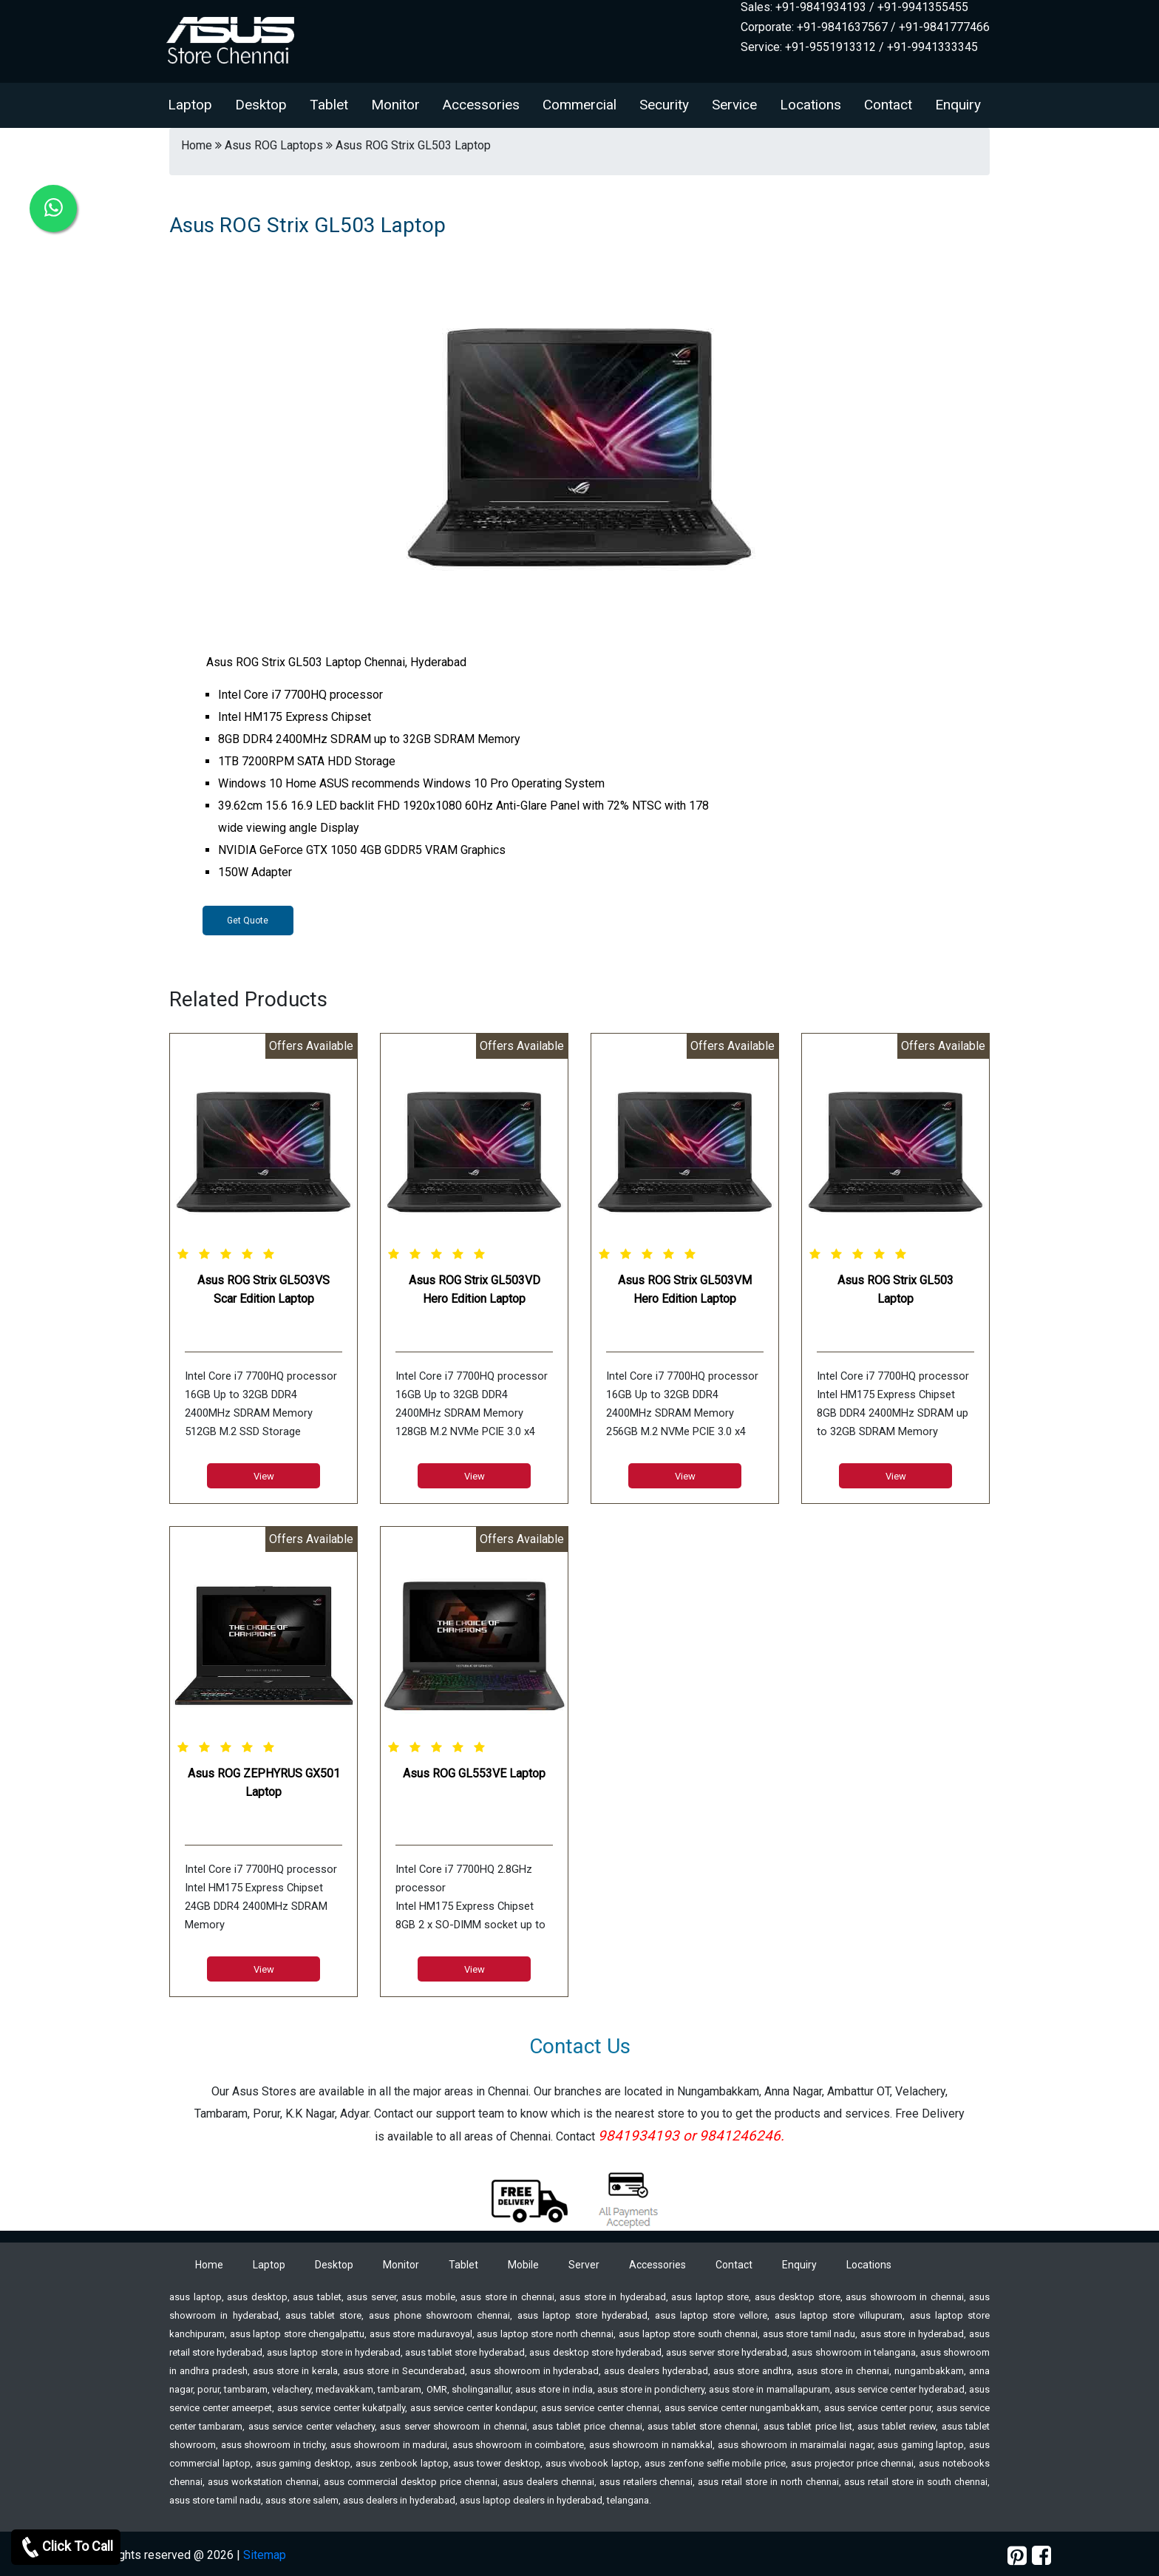  What do you see at coordinates (395, 104) in the screenshot?
I see `Monitor` at bounding box center [395, 104].